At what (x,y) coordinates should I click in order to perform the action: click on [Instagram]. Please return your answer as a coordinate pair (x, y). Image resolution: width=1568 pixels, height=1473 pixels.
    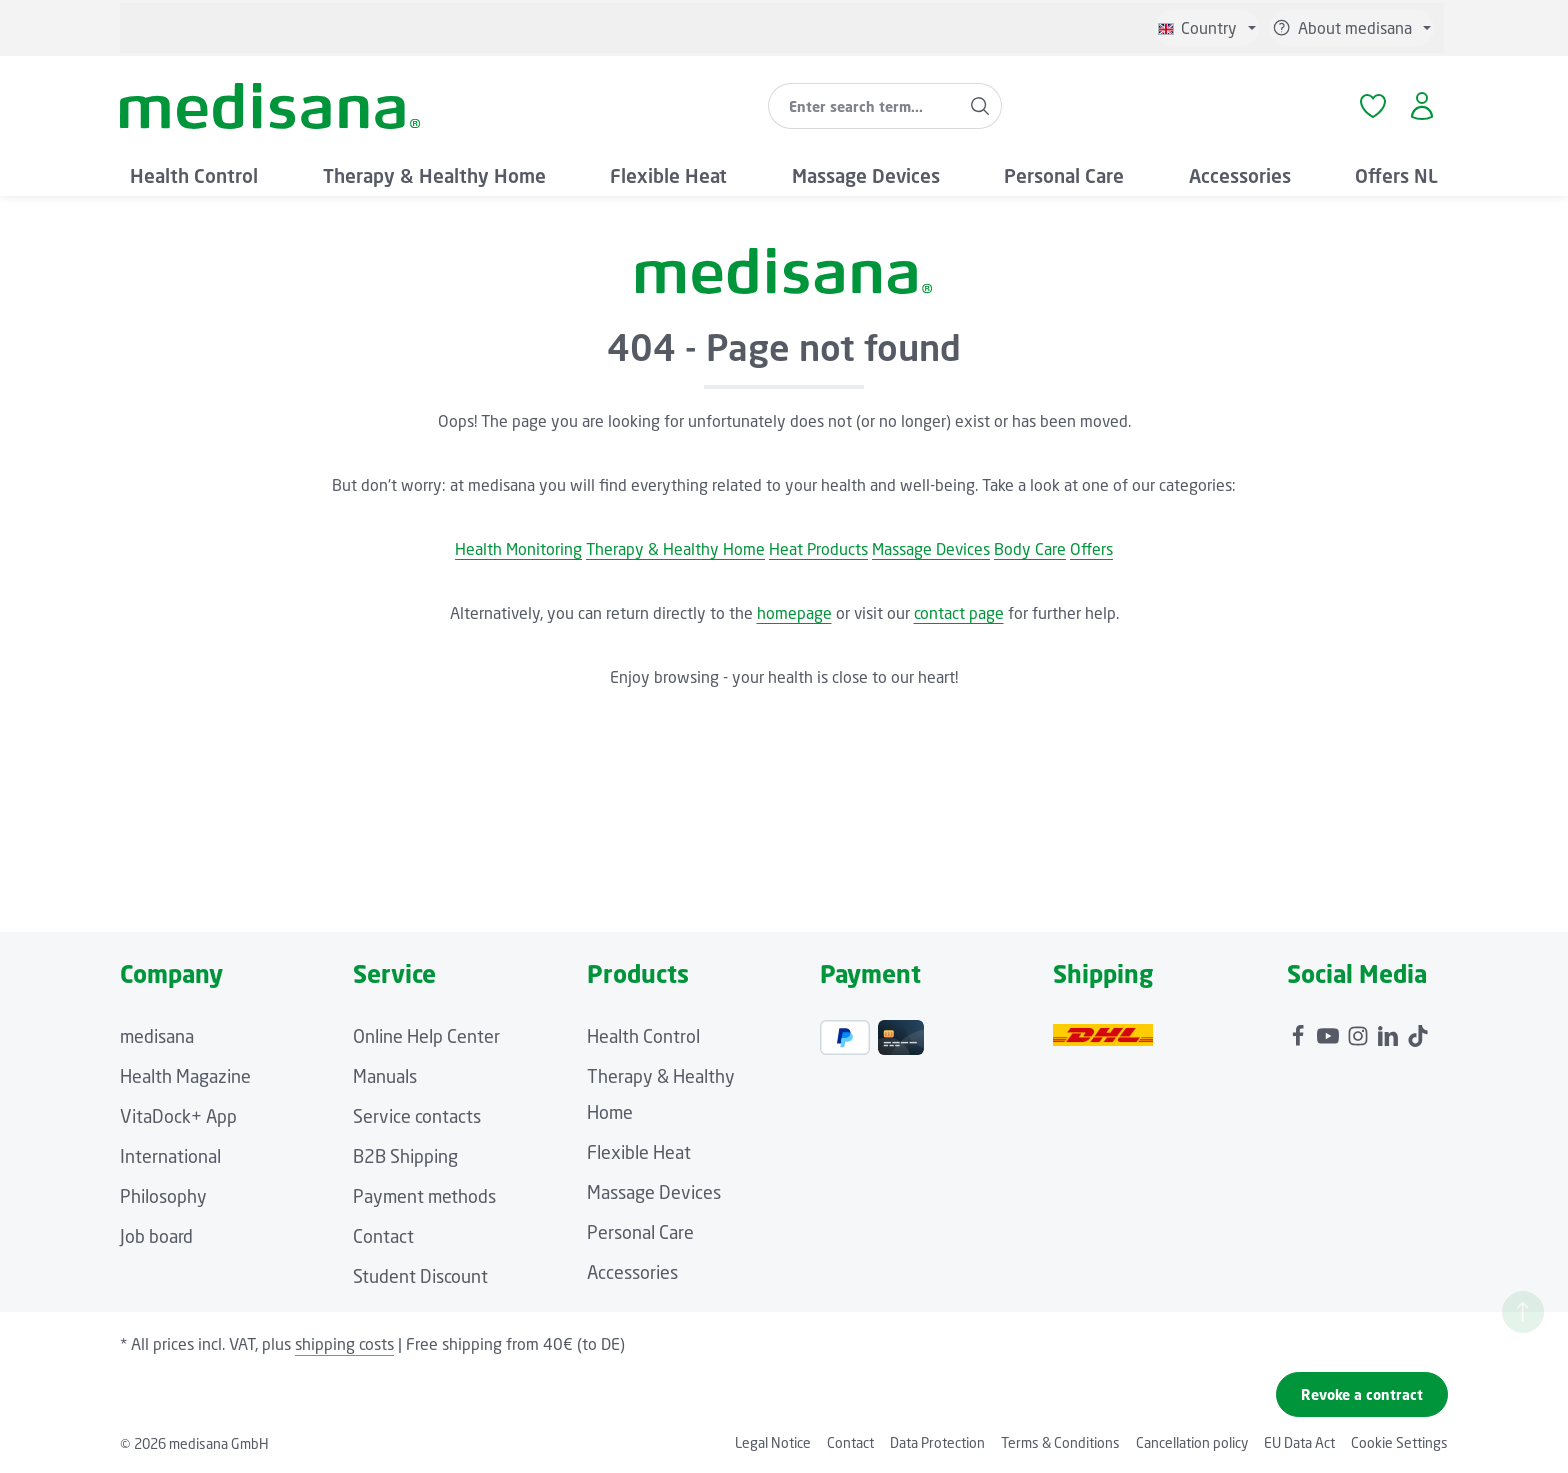
    Looking at the image, I should click on (1360, 1031).